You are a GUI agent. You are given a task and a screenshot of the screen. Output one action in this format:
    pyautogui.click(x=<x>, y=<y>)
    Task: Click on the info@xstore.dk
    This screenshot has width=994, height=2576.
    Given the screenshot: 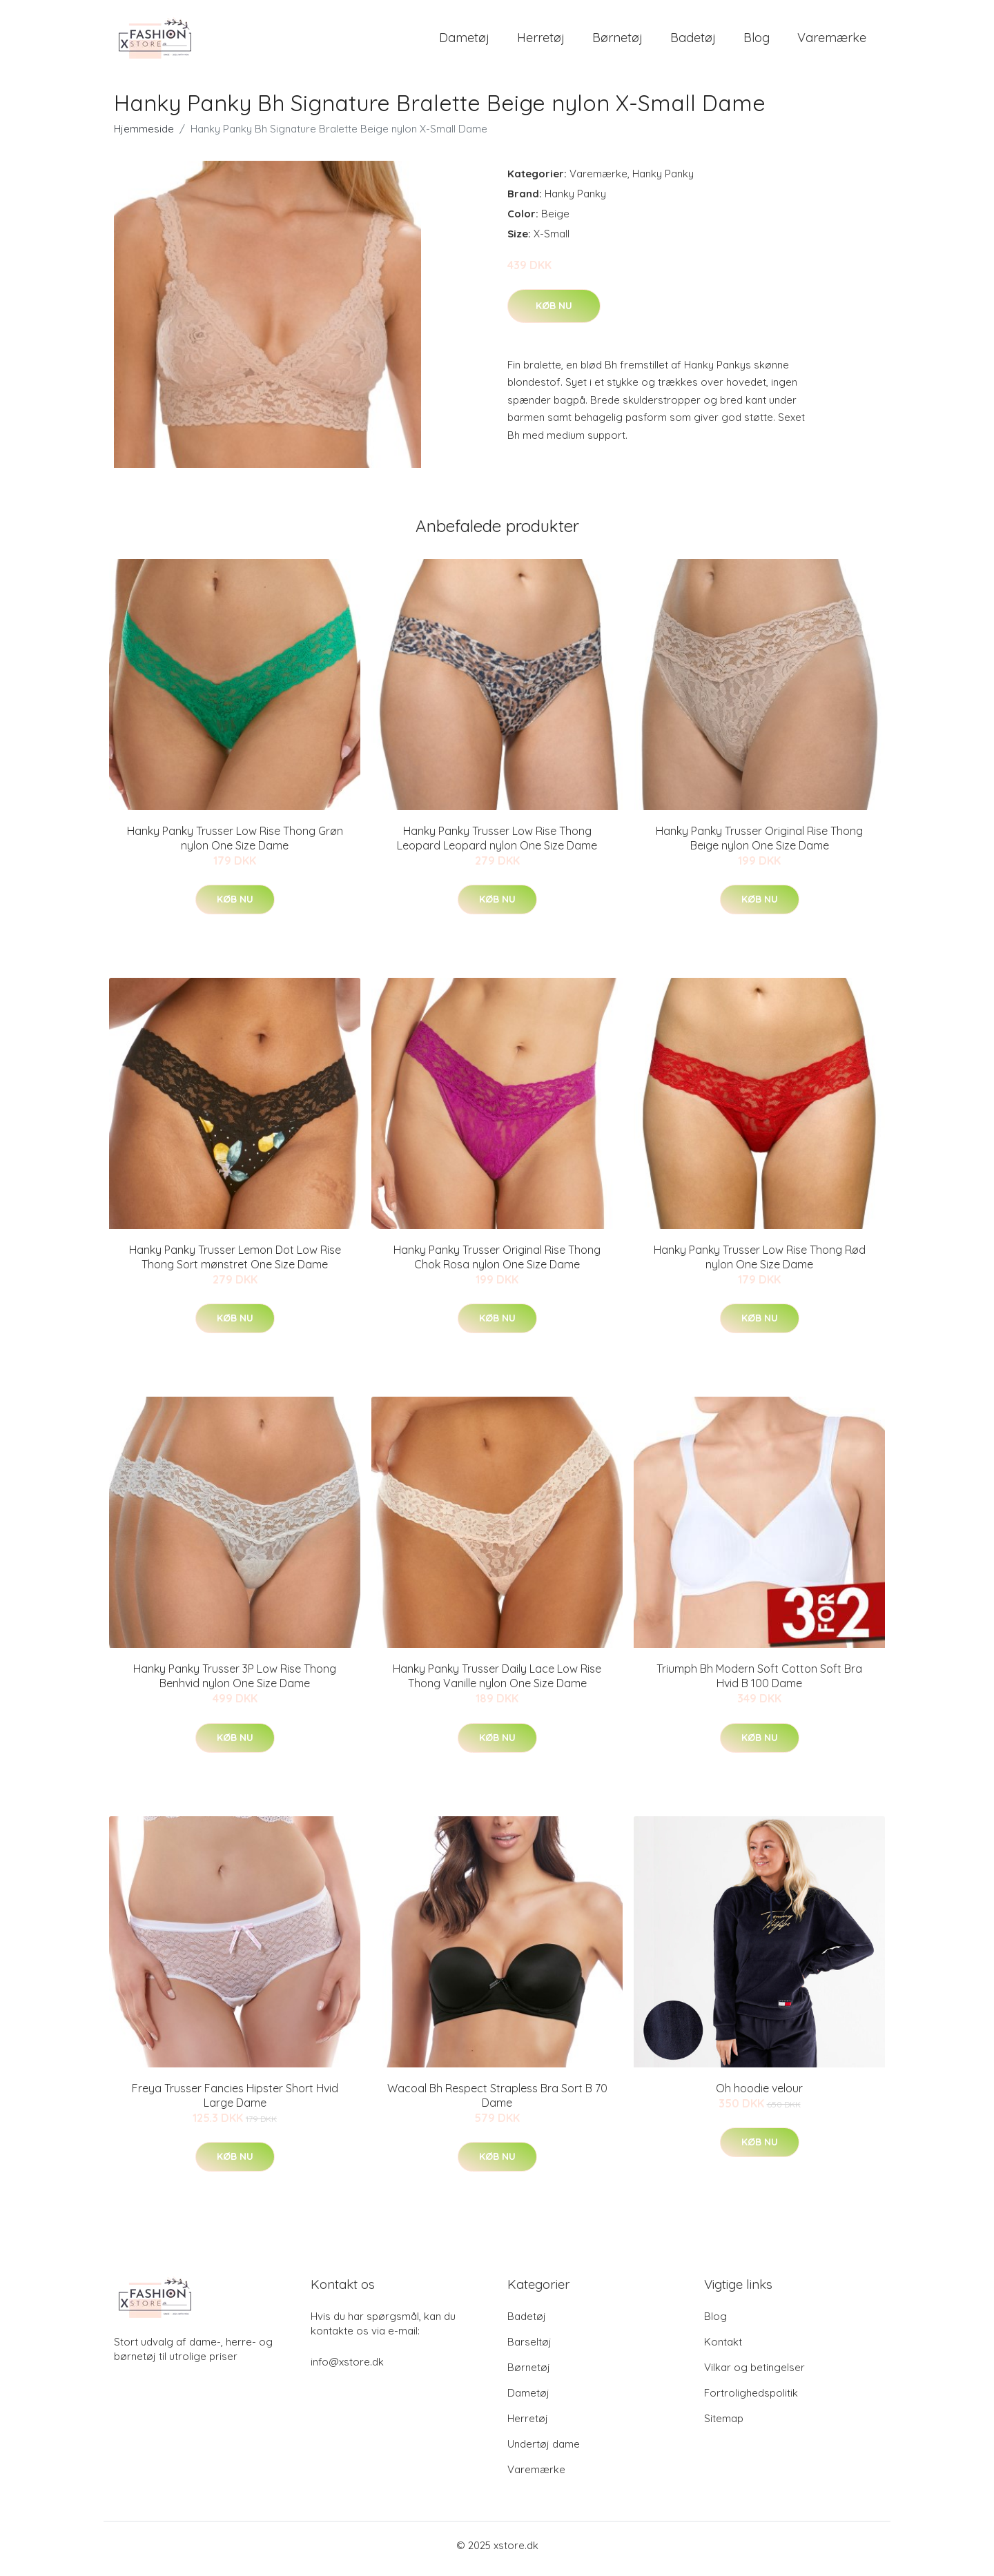 What is the action you would take?
    pyautogui.click(x=347, y=2368)
    